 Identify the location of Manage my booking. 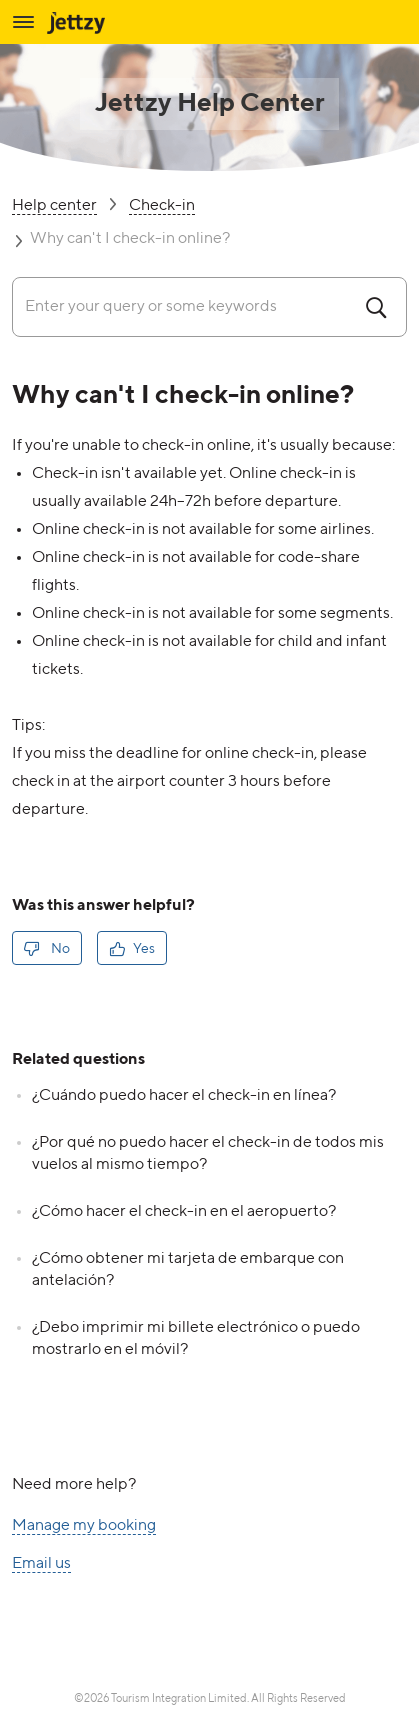
(84, 1526).